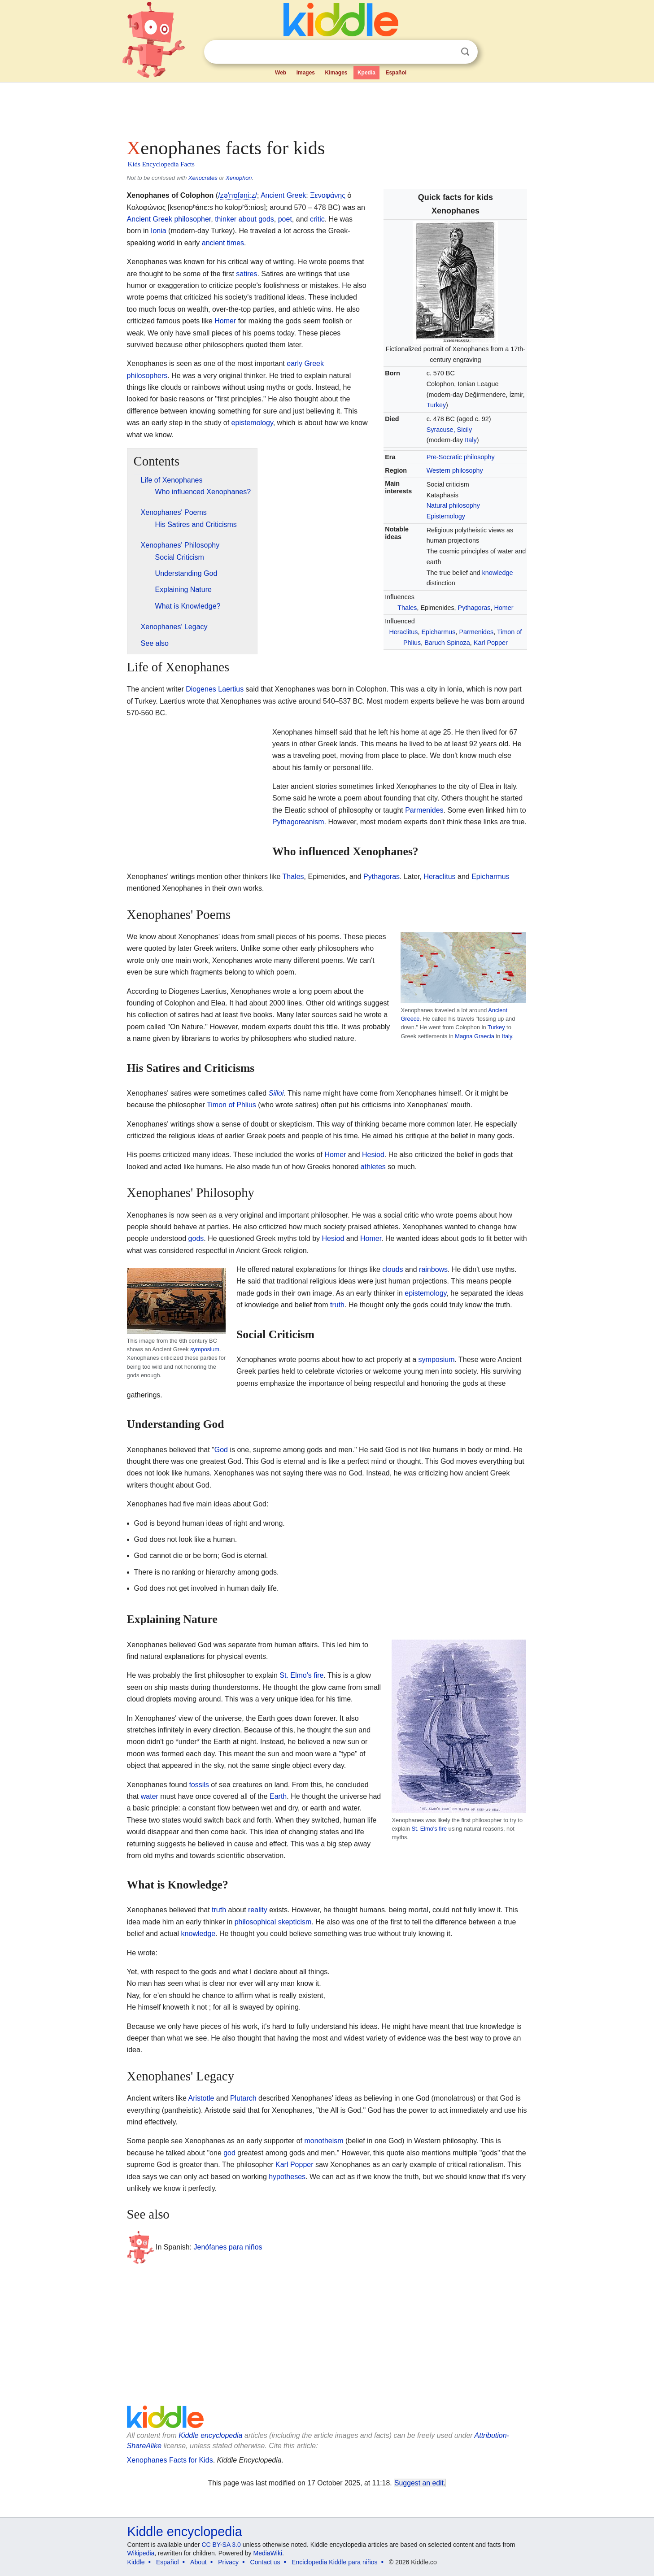 This screenshot has height=2576, width=654. I want to click on Xenophon, so click(239, 177).